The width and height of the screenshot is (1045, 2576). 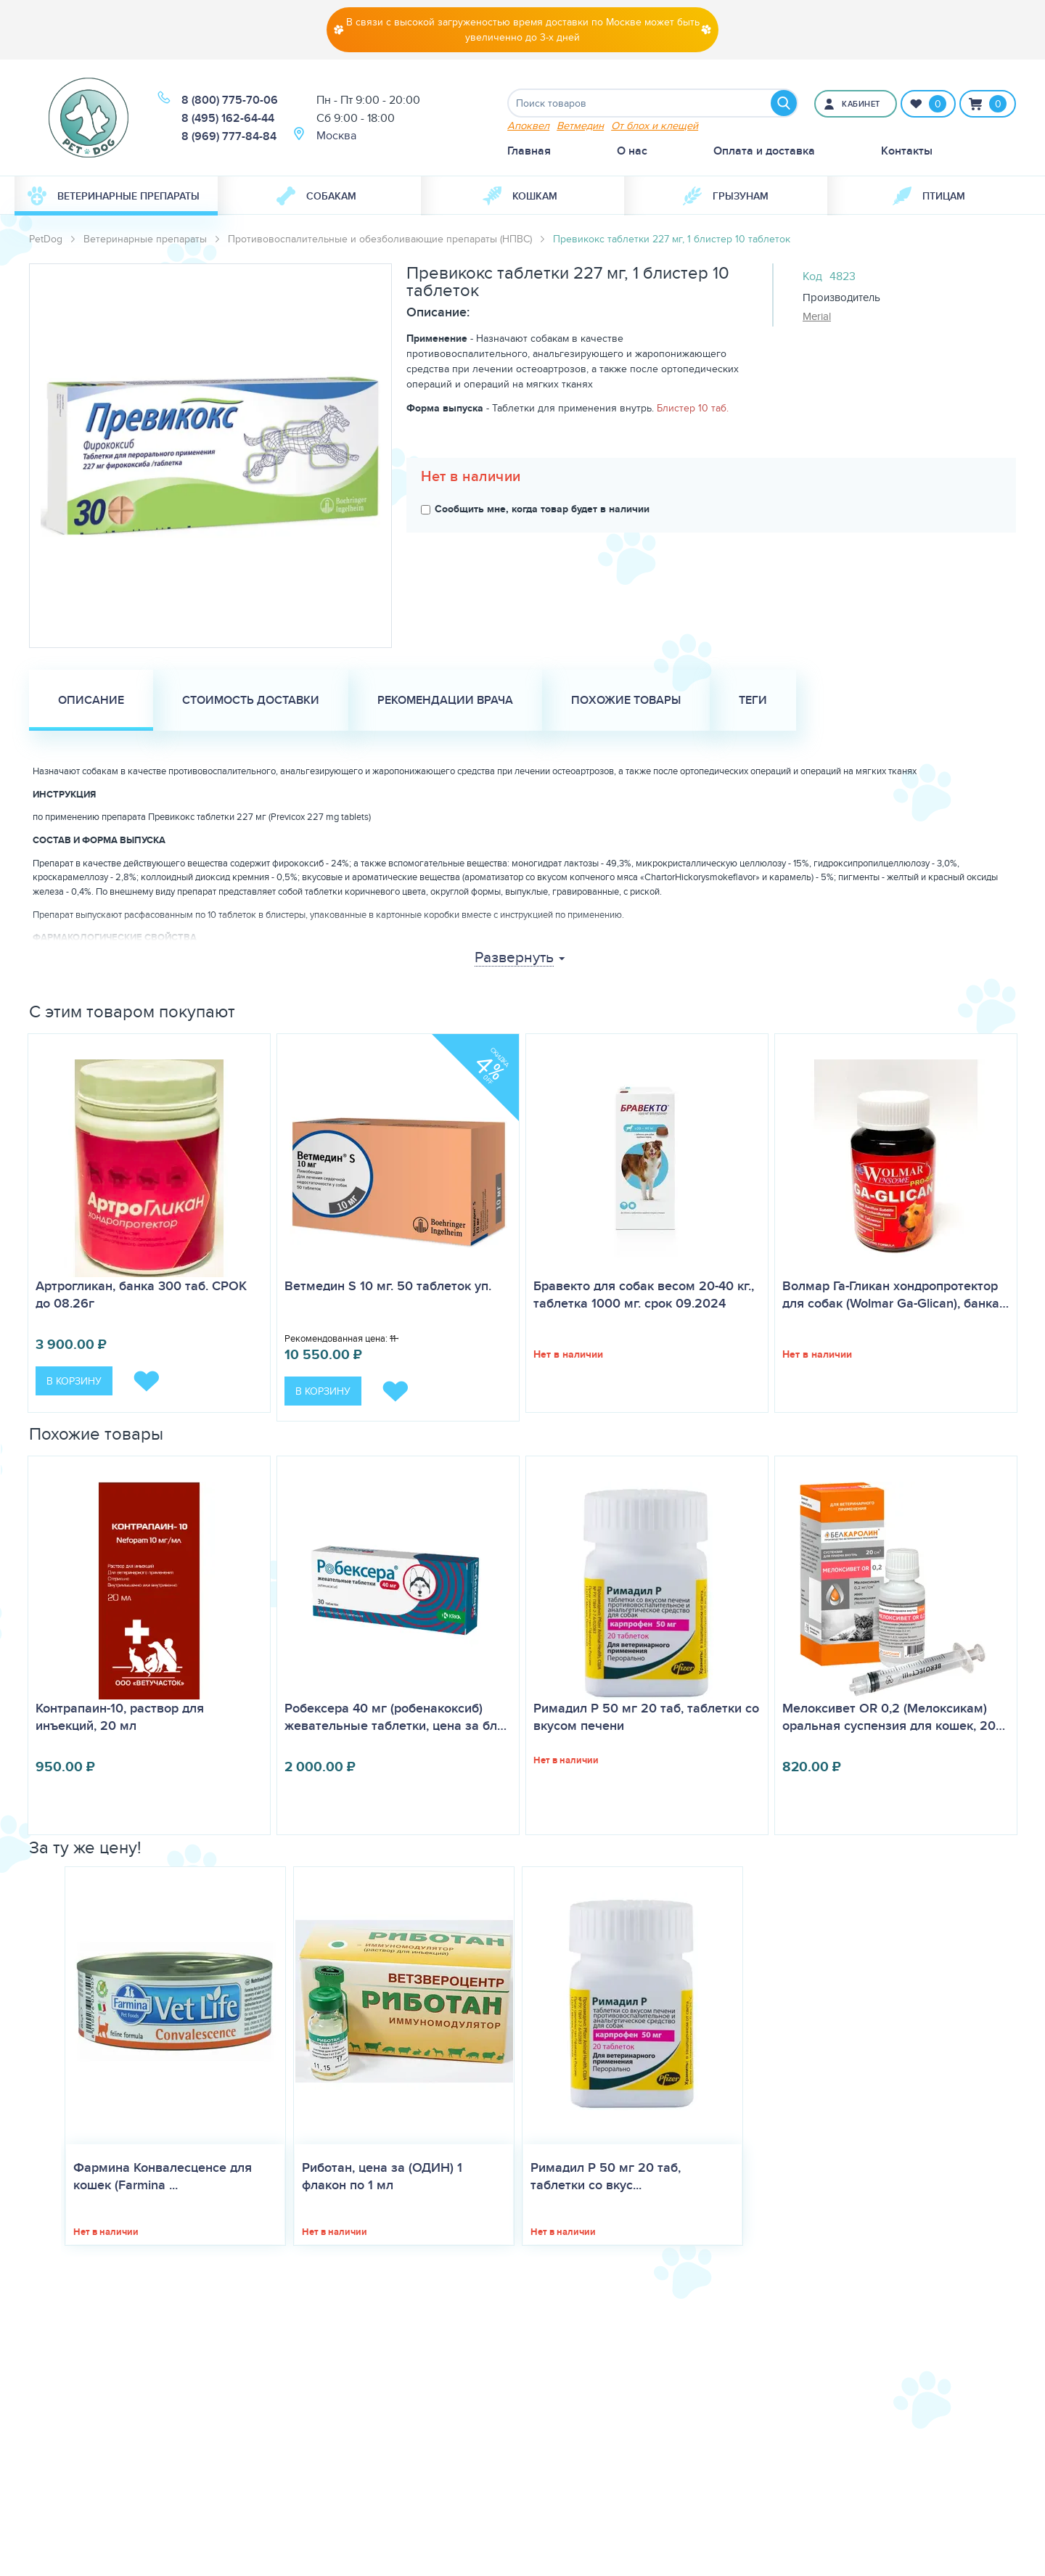 What do you see at coordinates (520, 195) in the screenshot?
I see `Кошкам` at bounding box center [520, 195].